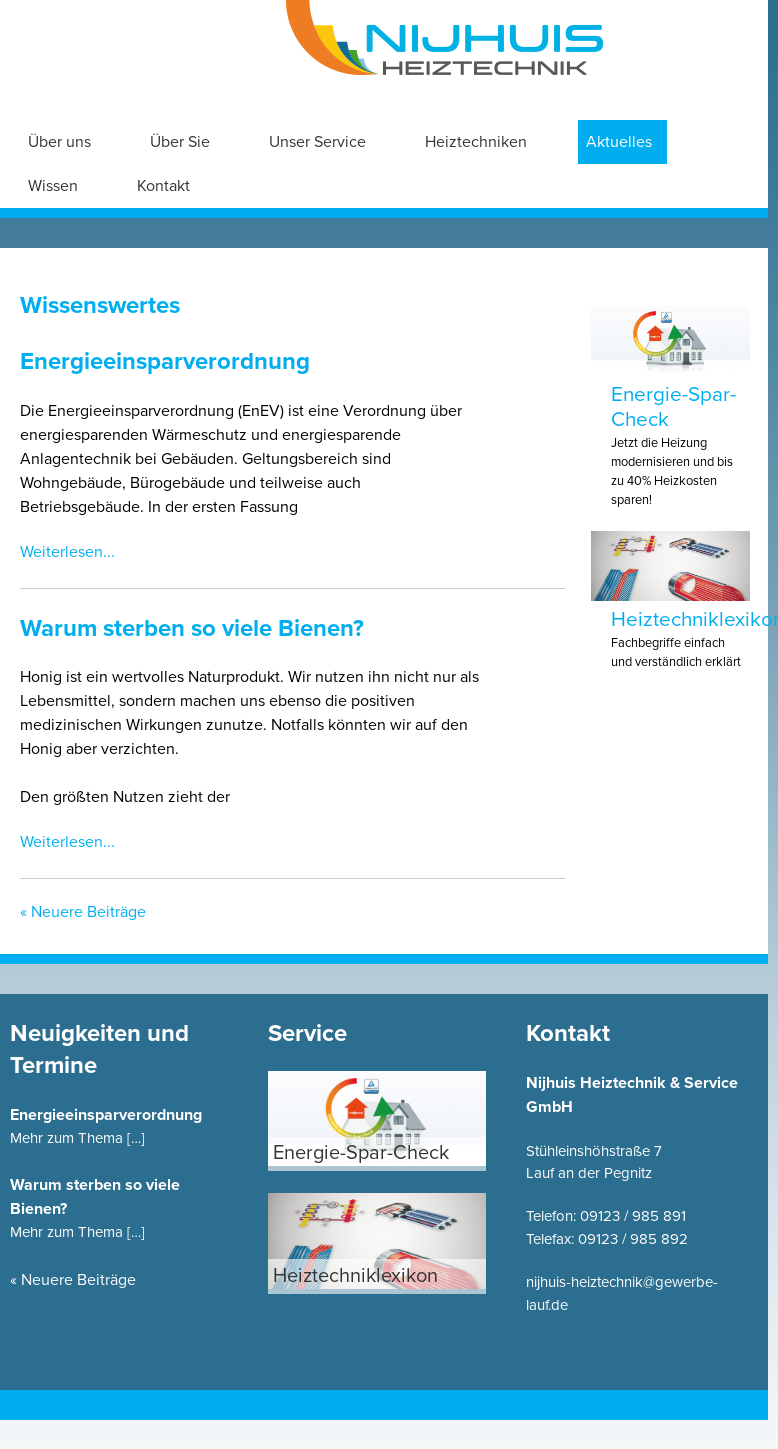 This screenshot has height=1449, width=778. I want to click on Weiterlesen..., so click(67, 552).